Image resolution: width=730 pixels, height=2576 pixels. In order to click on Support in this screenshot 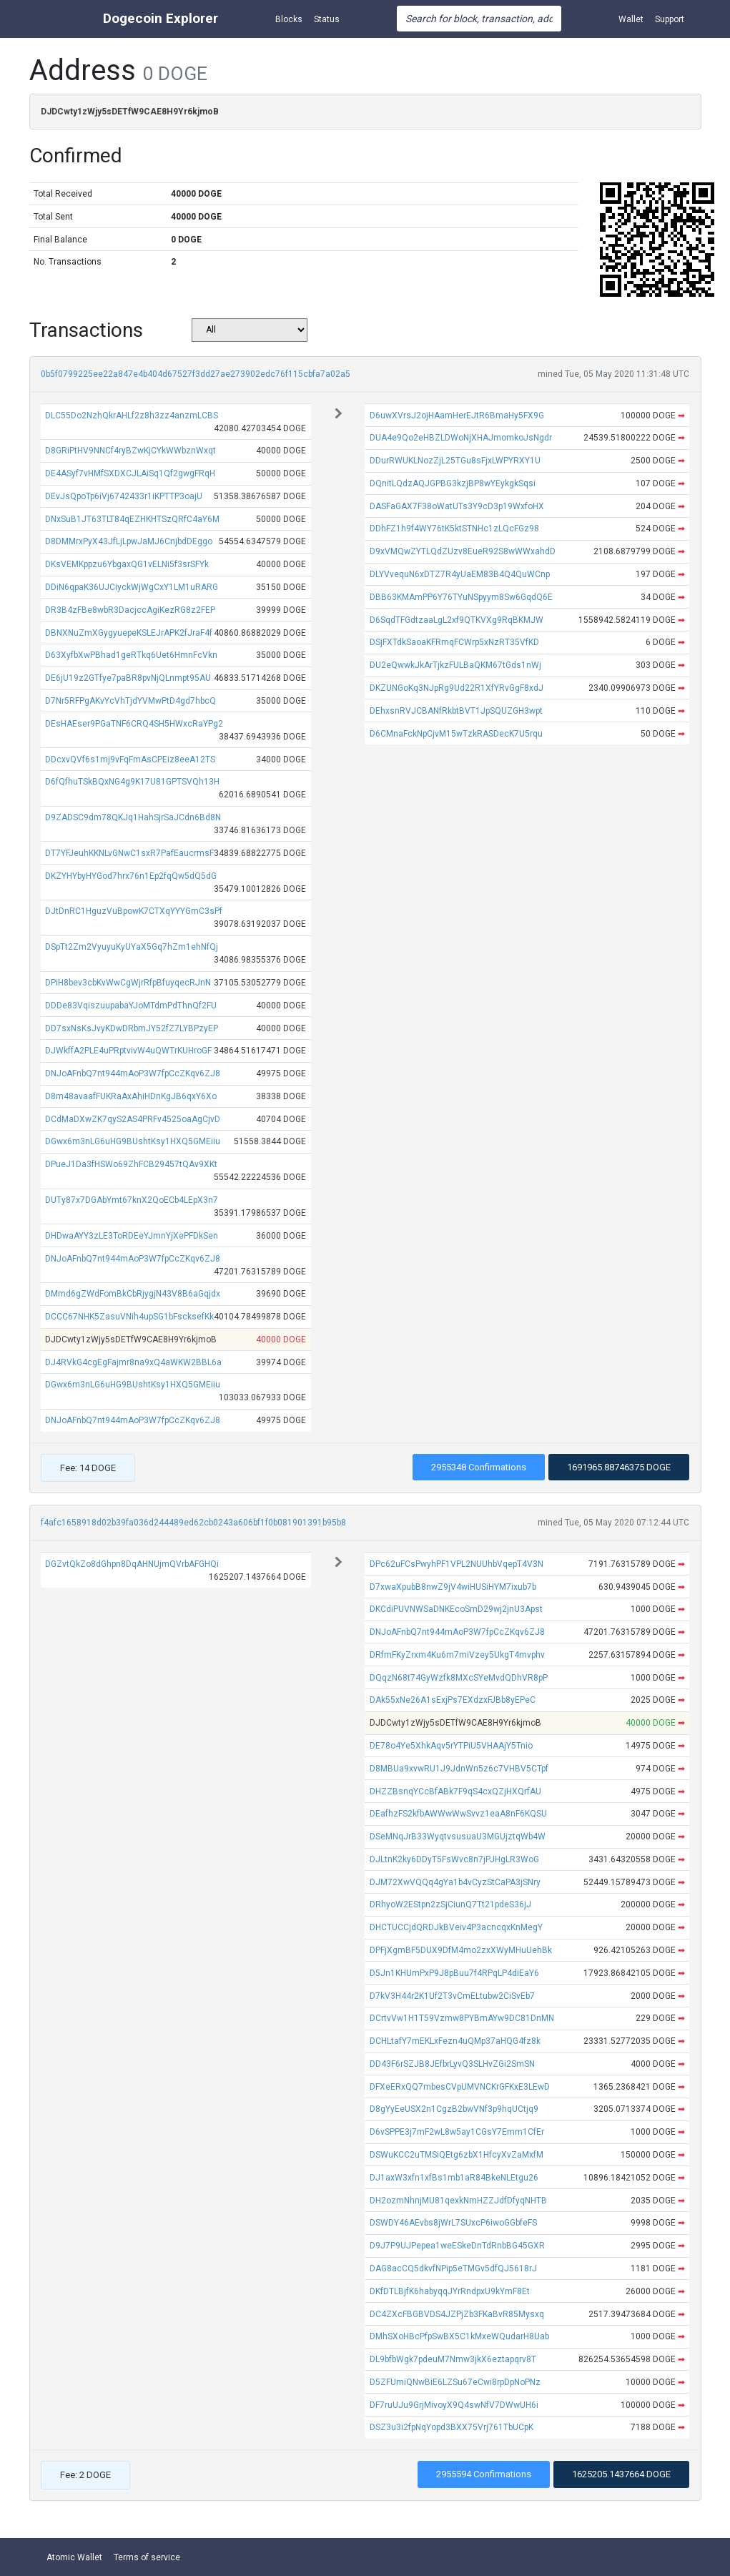, I will do `click(669, 19)`.